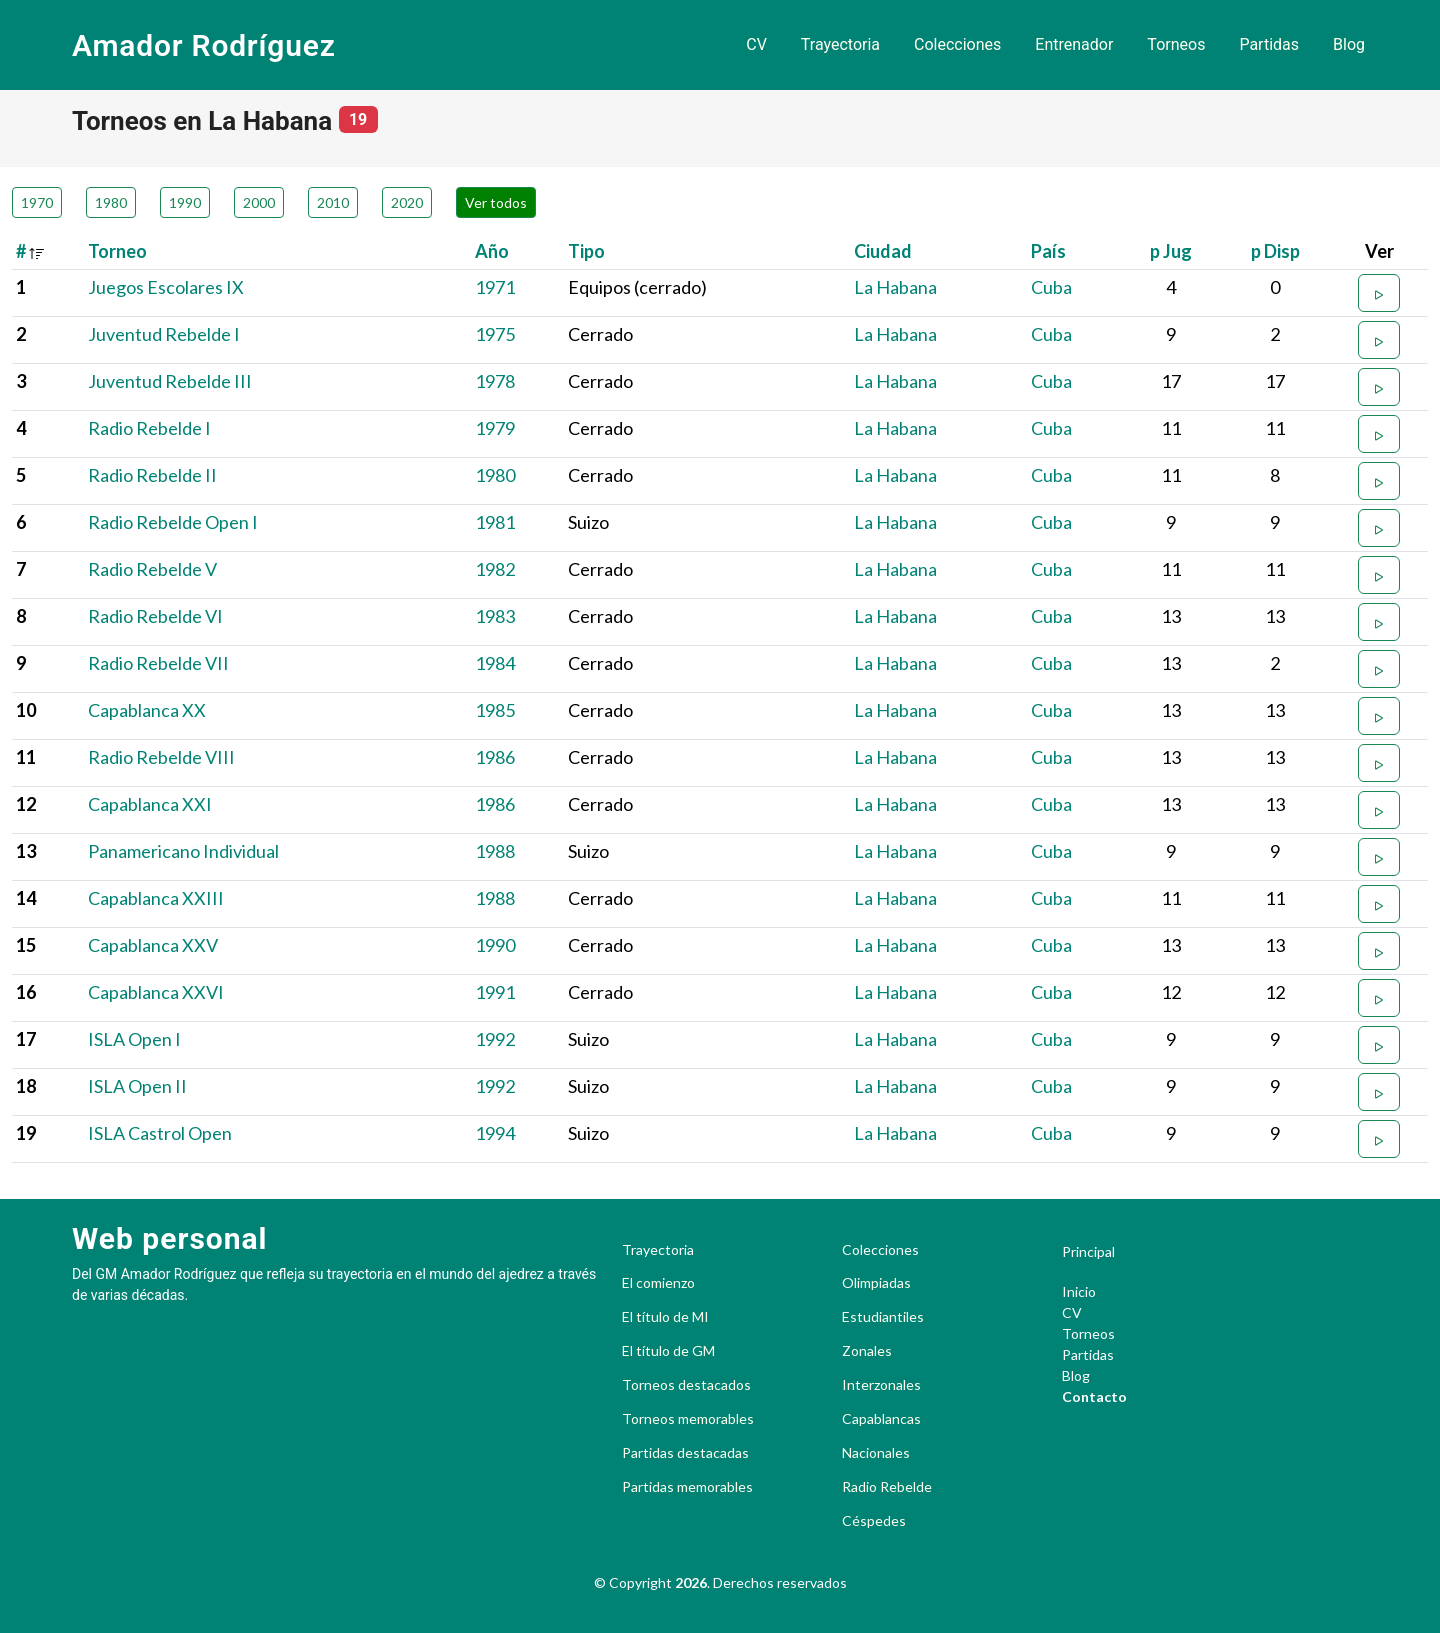  What do you see at coordinates (1048, 251) in the screenshot?
I see `País` at bounding box center [1048, 251].